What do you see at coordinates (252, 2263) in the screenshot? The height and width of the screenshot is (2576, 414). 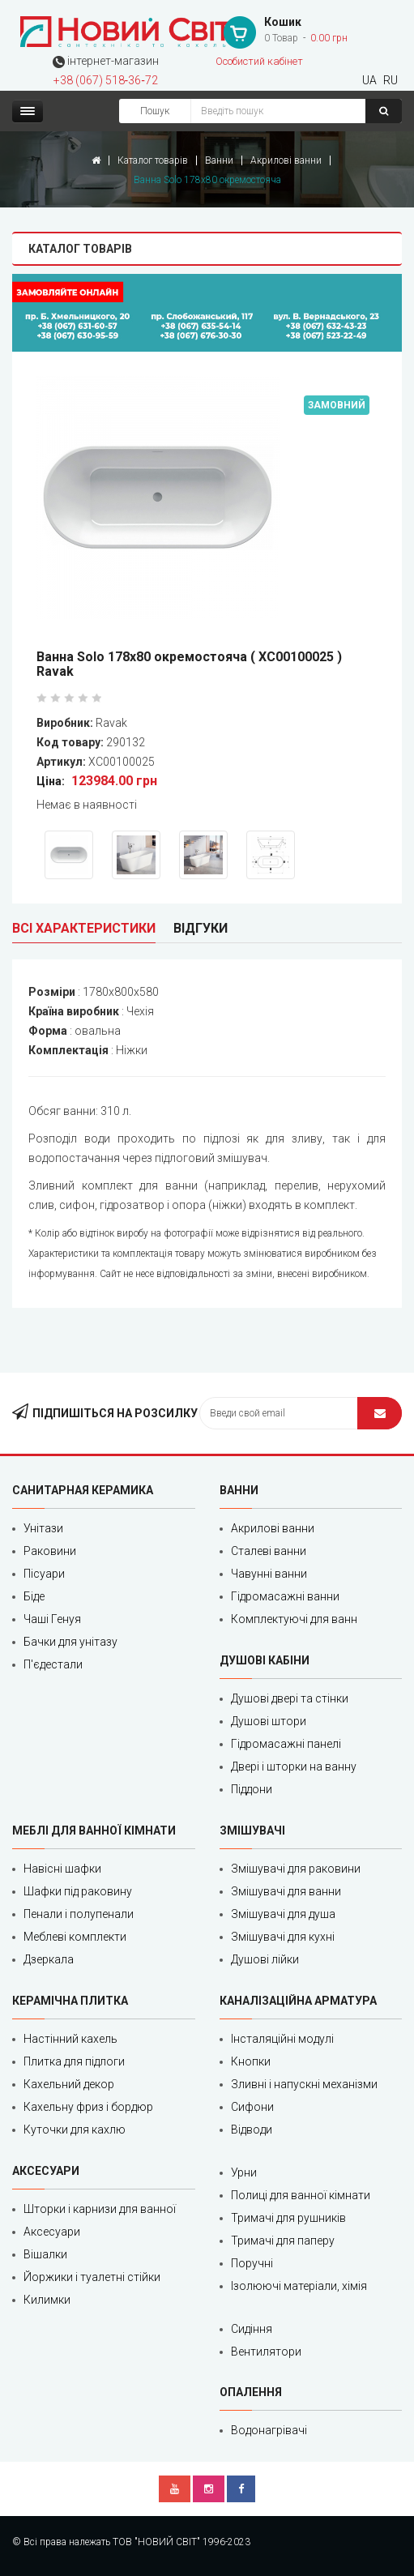 I see `Поручні` at bounding box center [252, 2263].